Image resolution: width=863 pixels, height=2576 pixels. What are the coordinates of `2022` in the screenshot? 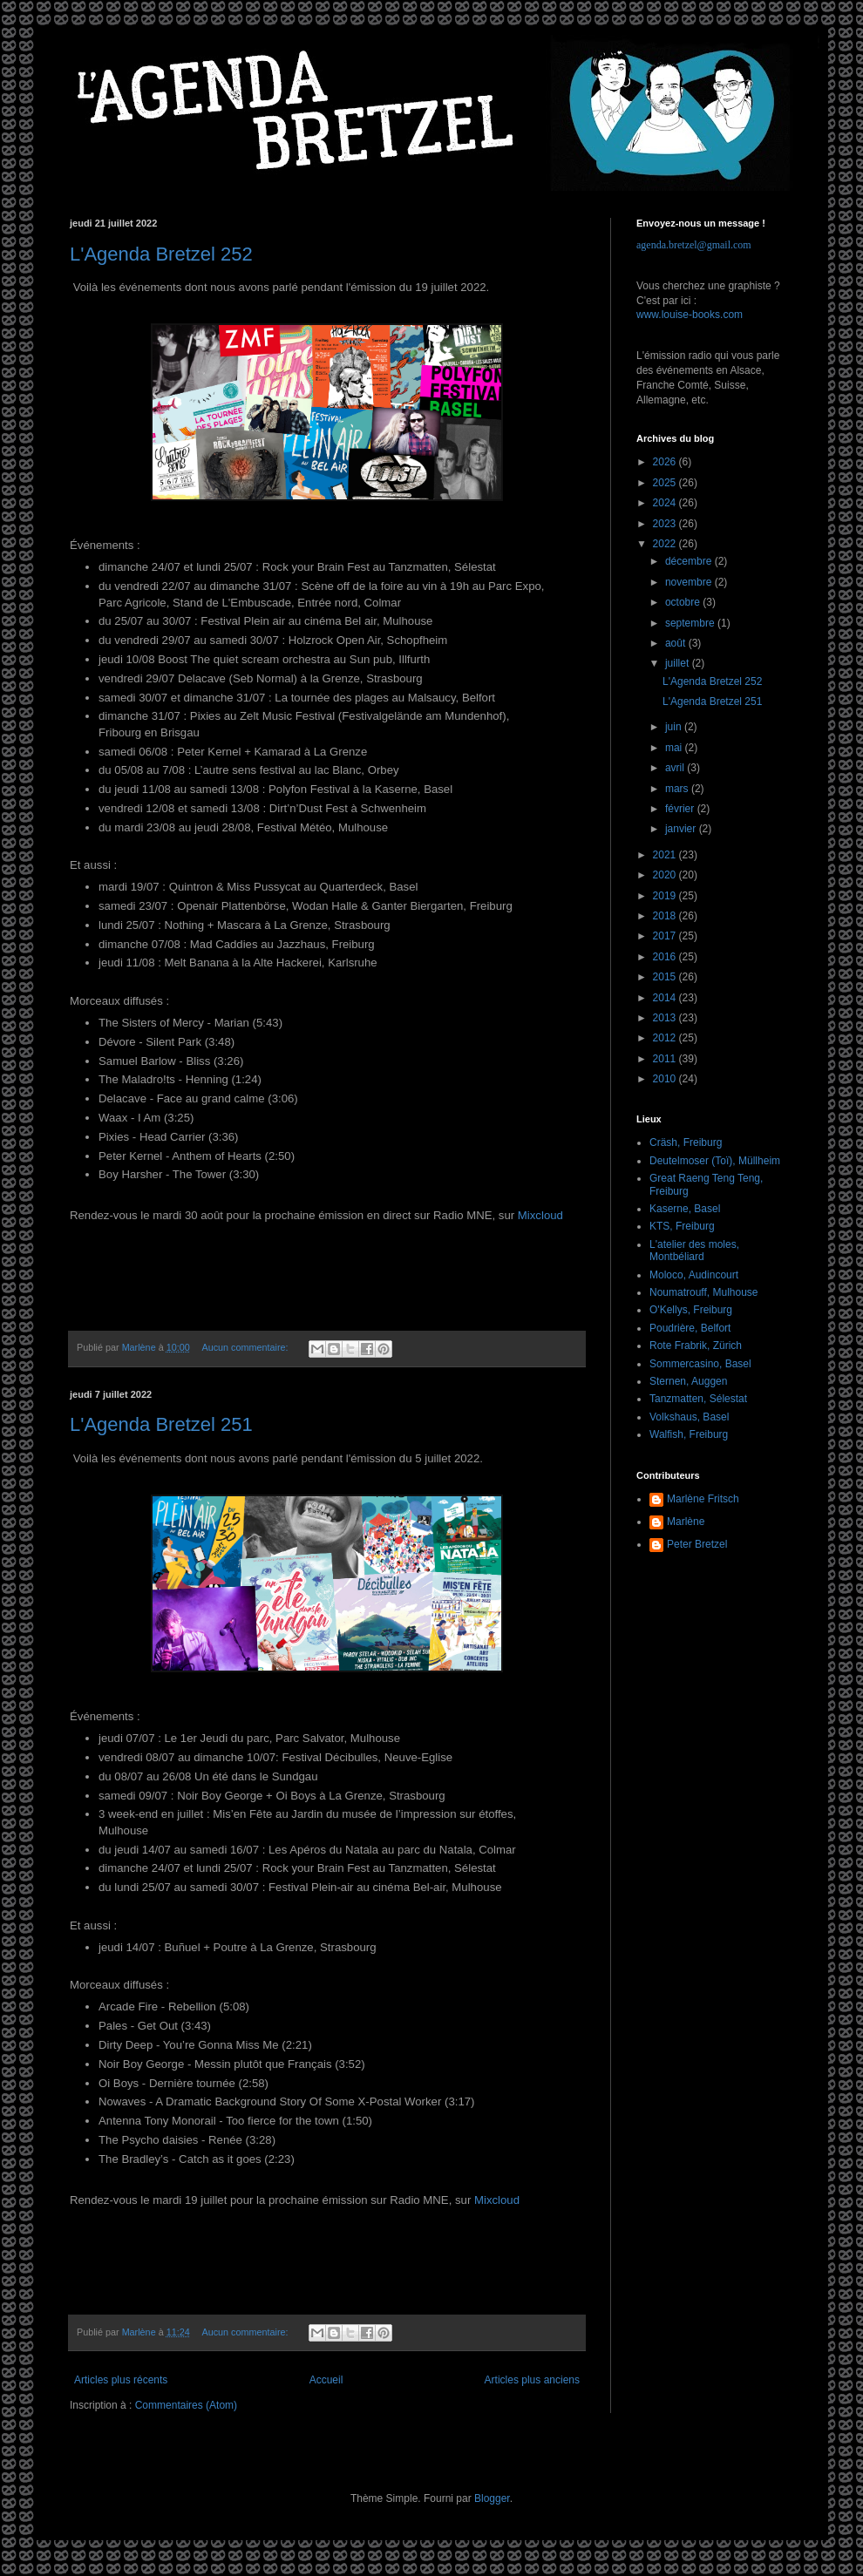 It's located at (666, 544).